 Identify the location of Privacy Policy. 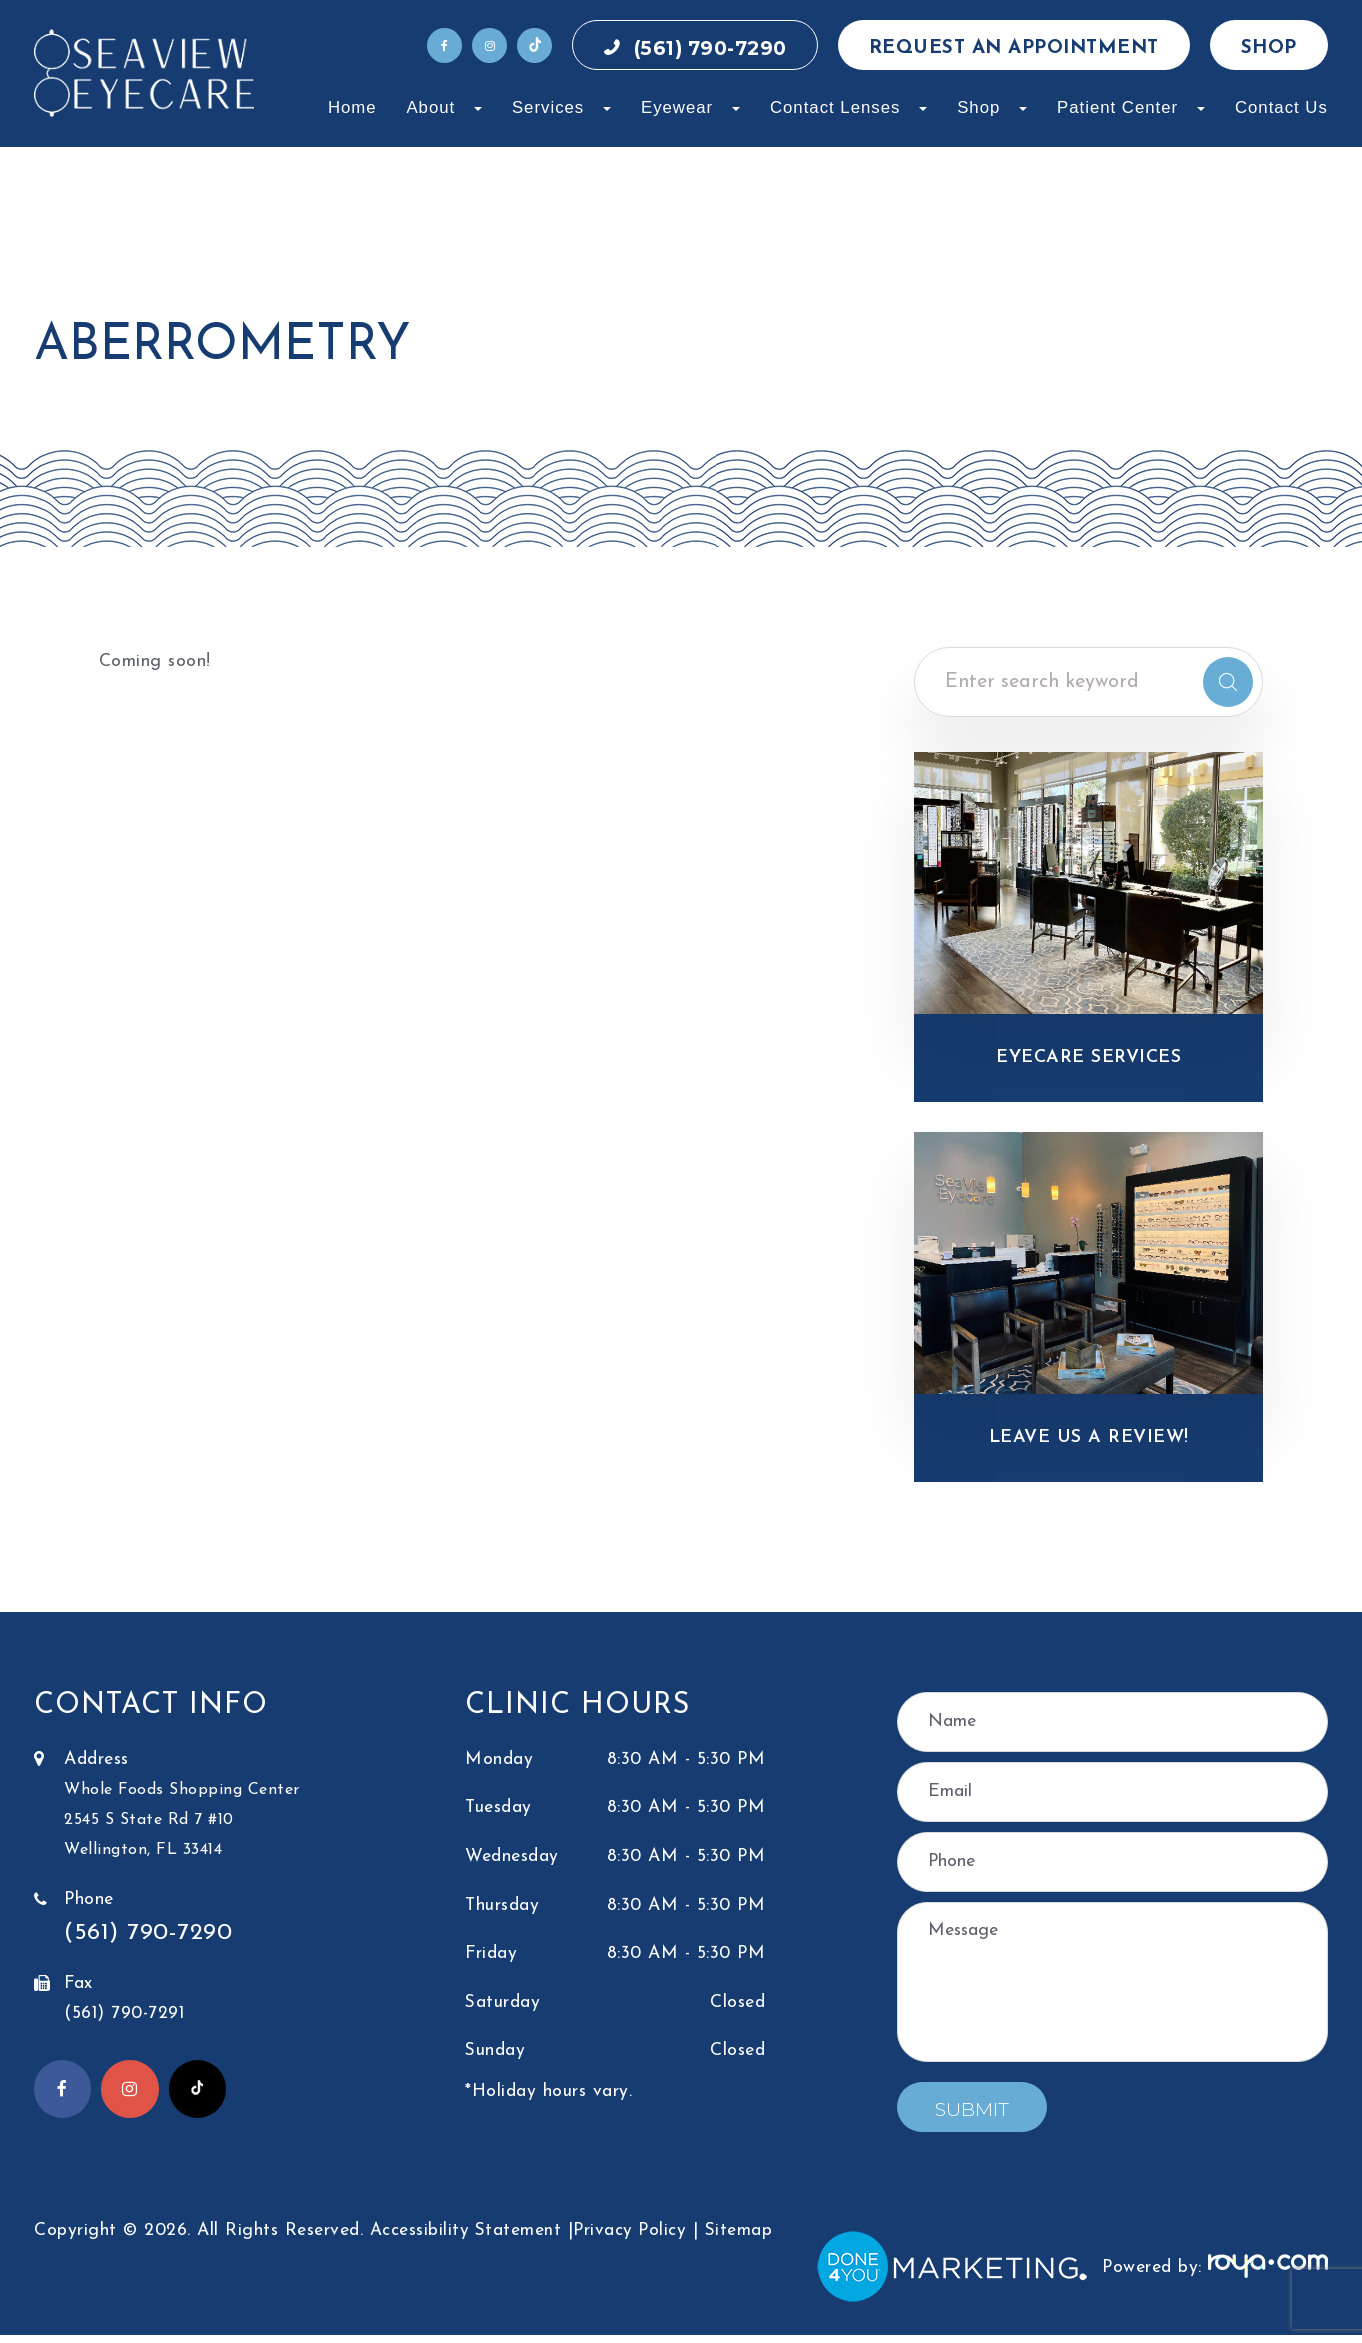
(631, 2237).